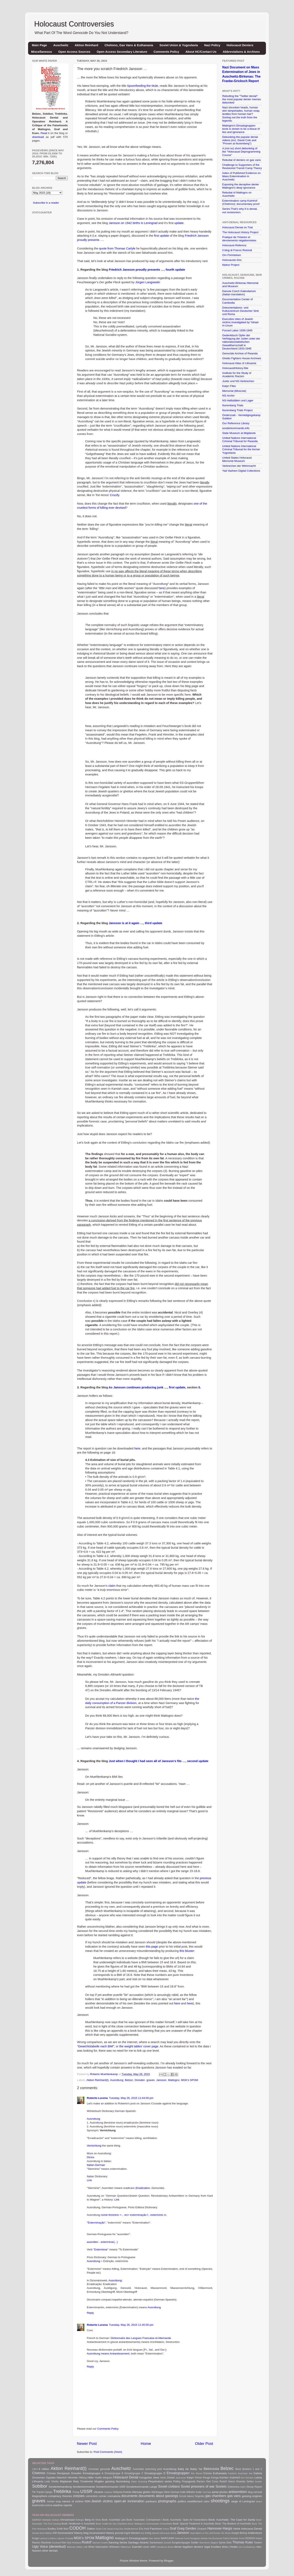 Image resolution: width=294 pixels, height=2576 pixels. What do you see at coordinates (164, 2533) in the screenshot?
I see `Islamist Holocaust denial` at bounding box center [164, 2533].